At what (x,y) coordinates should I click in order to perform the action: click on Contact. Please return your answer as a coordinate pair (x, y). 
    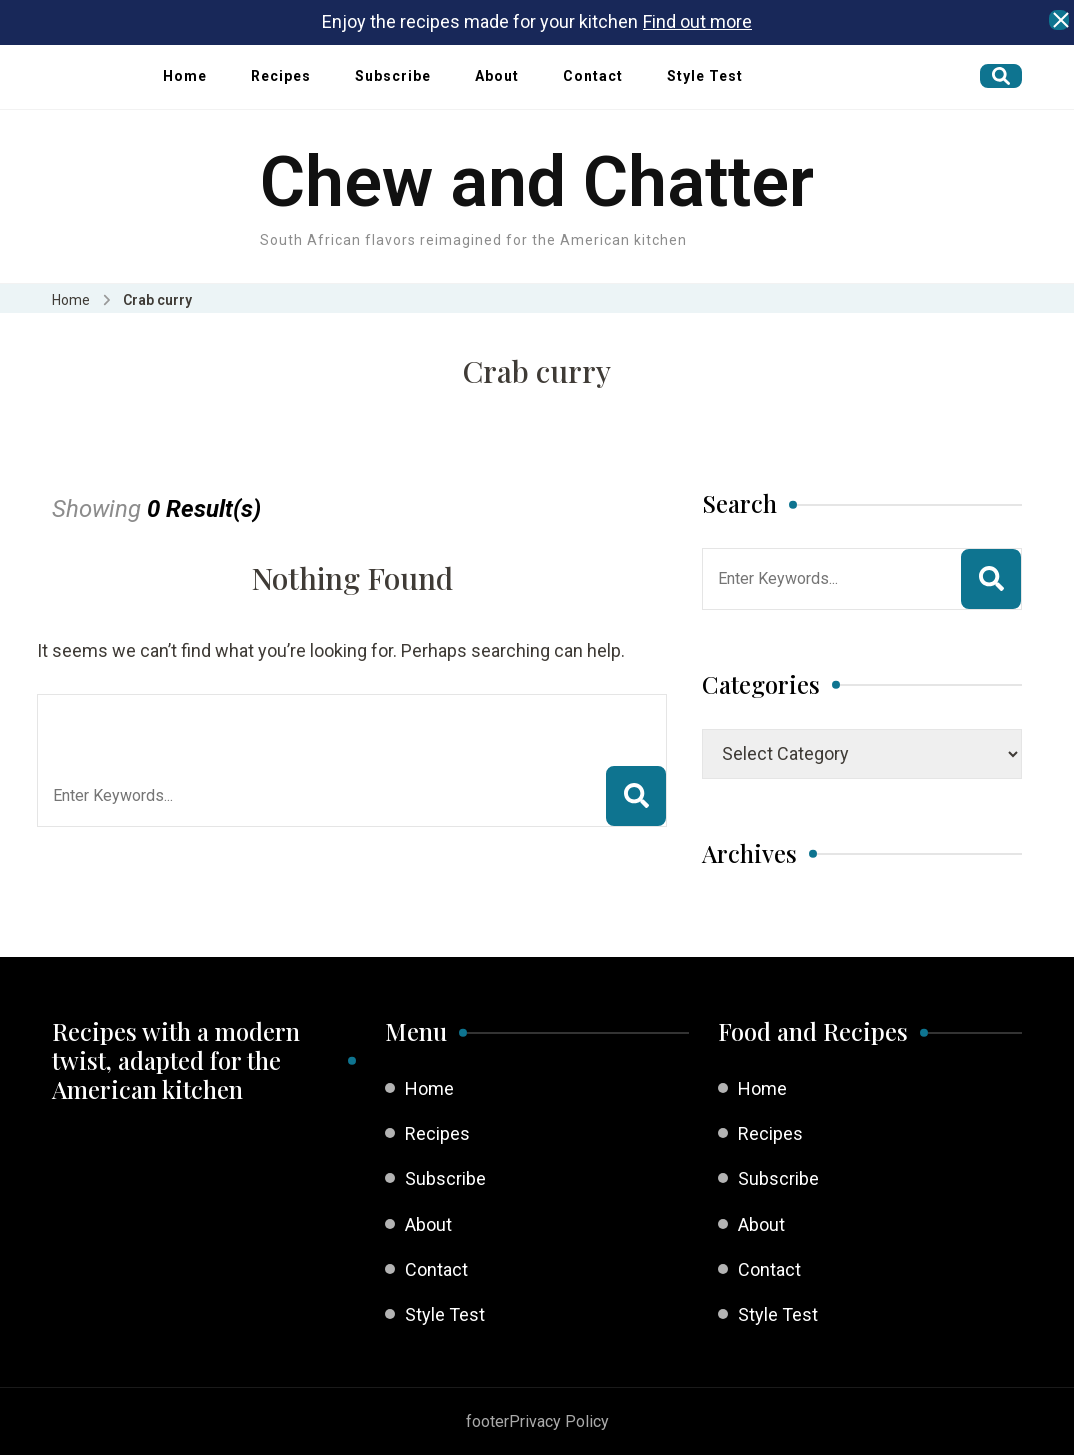
    Looking at the image, I should click on (593, 76).